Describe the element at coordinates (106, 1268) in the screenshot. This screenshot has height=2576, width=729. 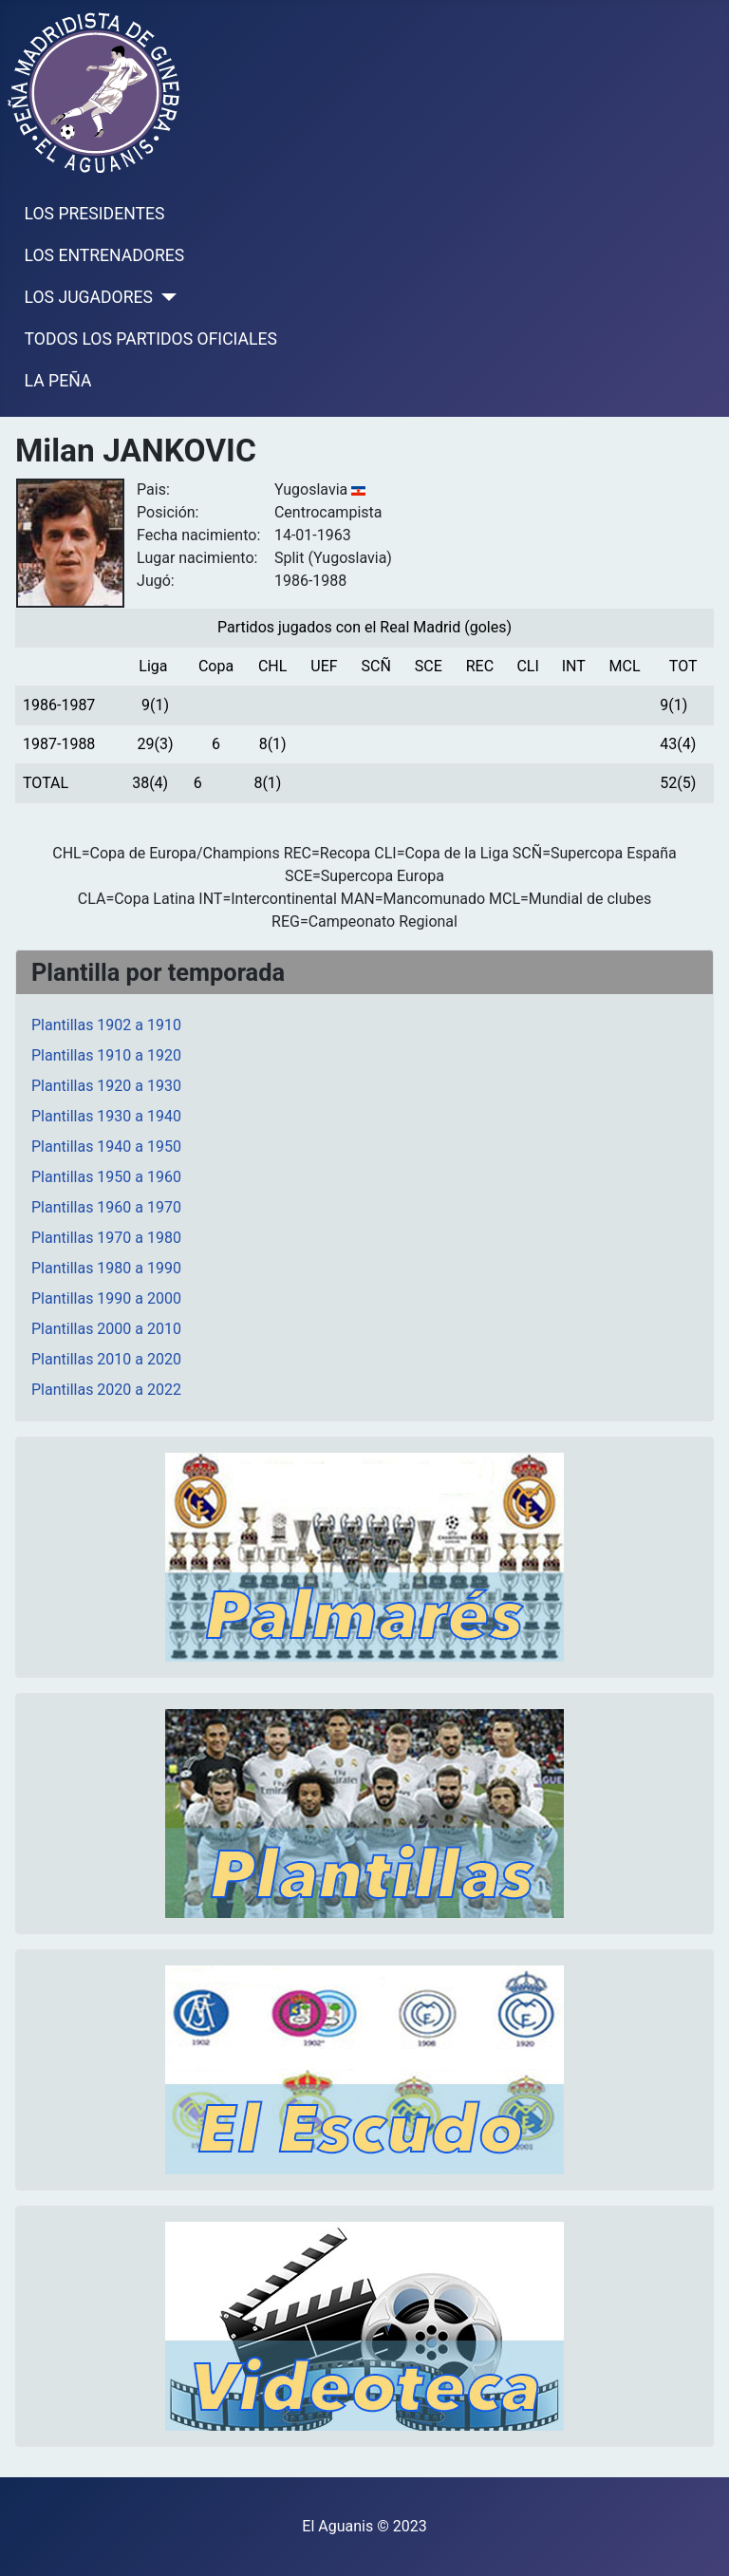
I see `Plantillas 1980 a 1990` at that location.